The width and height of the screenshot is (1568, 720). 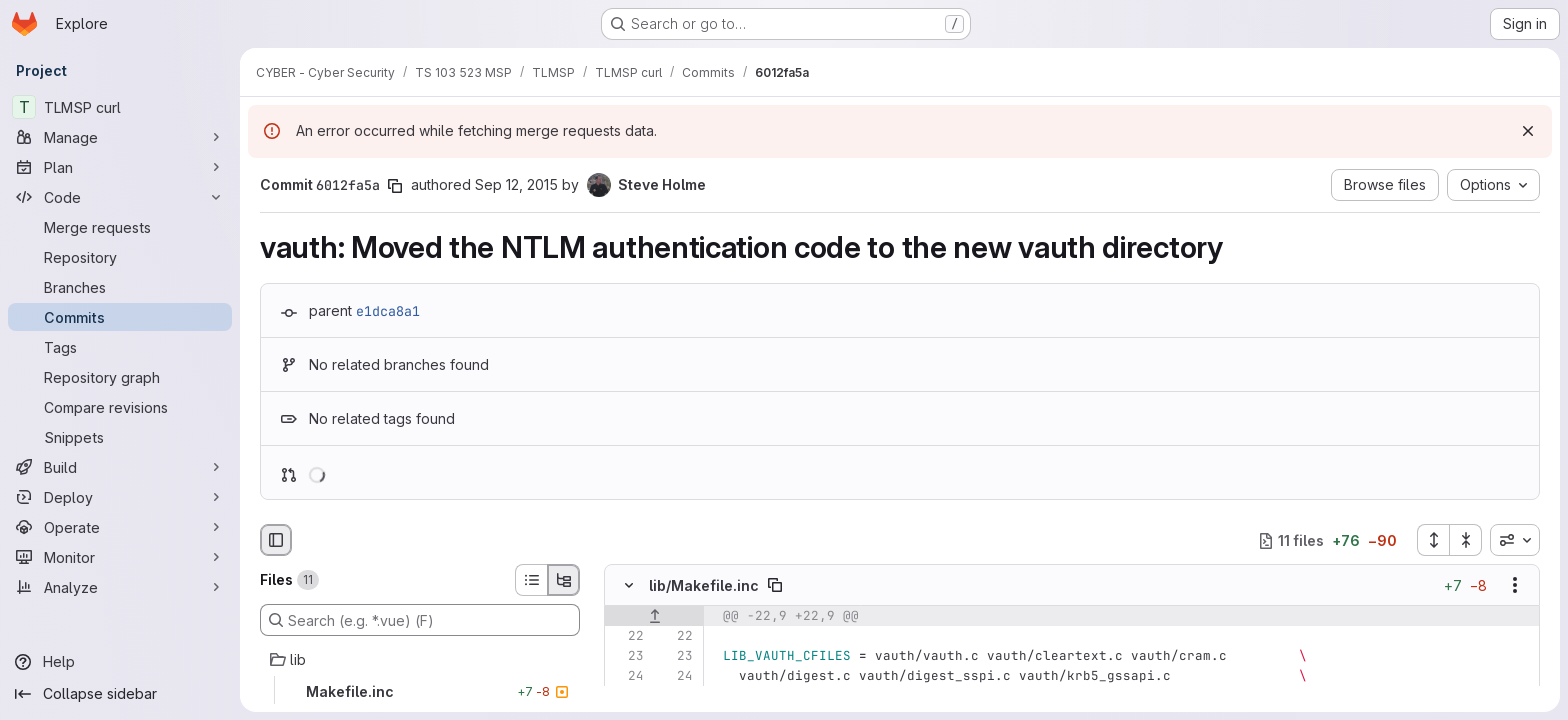 I want to click on [Commits], so click(x=120, y=317).